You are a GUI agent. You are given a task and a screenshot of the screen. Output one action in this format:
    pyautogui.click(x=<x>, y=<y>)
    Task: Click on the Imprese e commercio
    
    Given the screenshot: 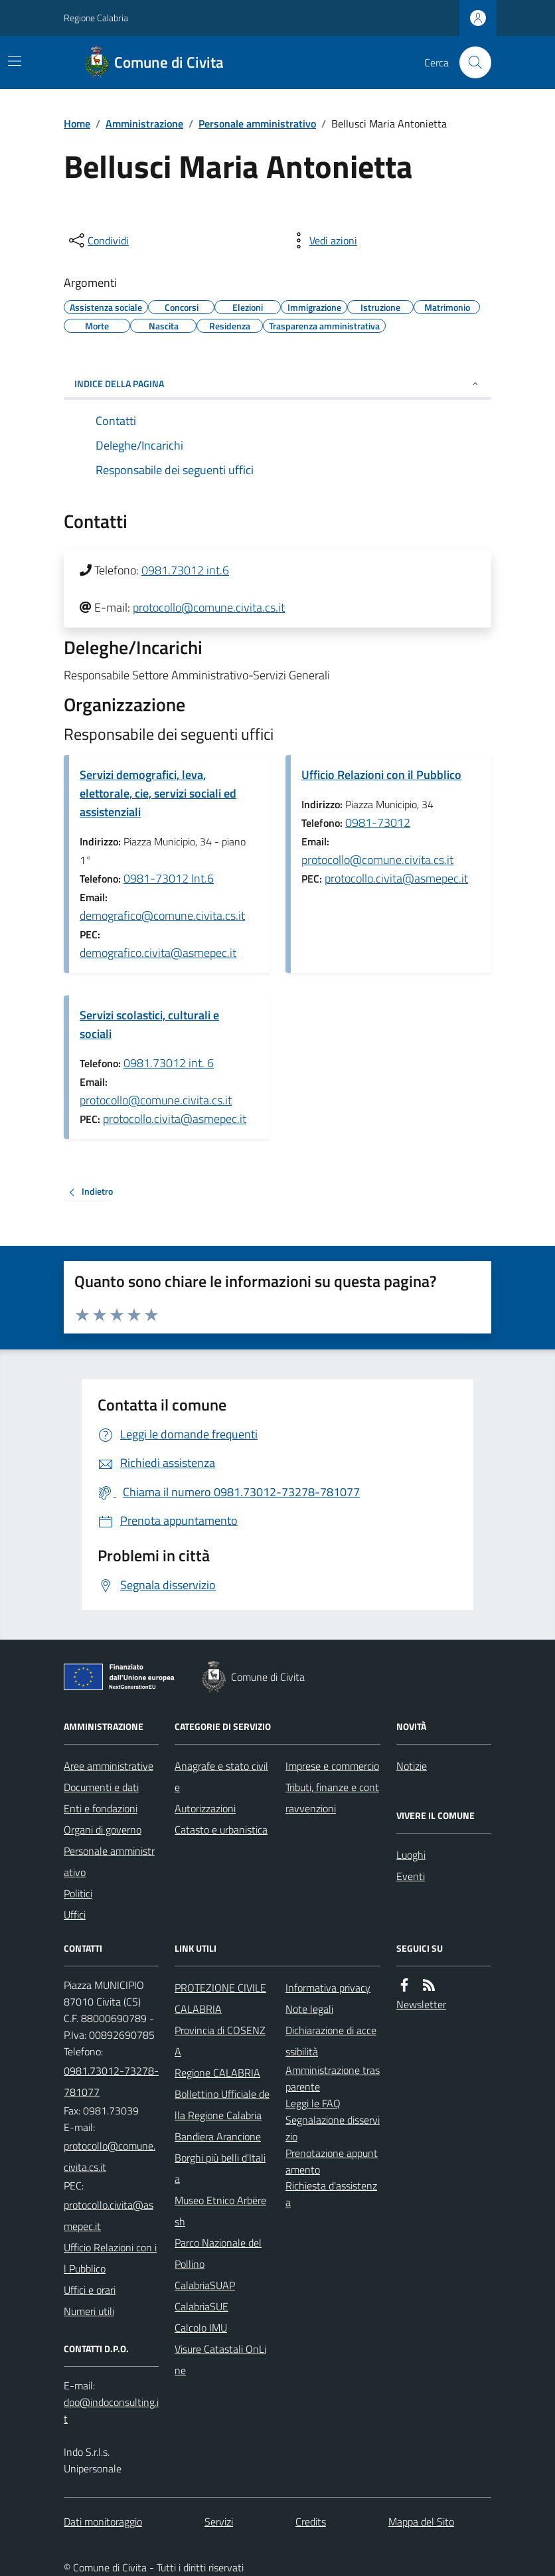 What is the action you would take?
    pyautogui.click(x=332, y=1766)
    